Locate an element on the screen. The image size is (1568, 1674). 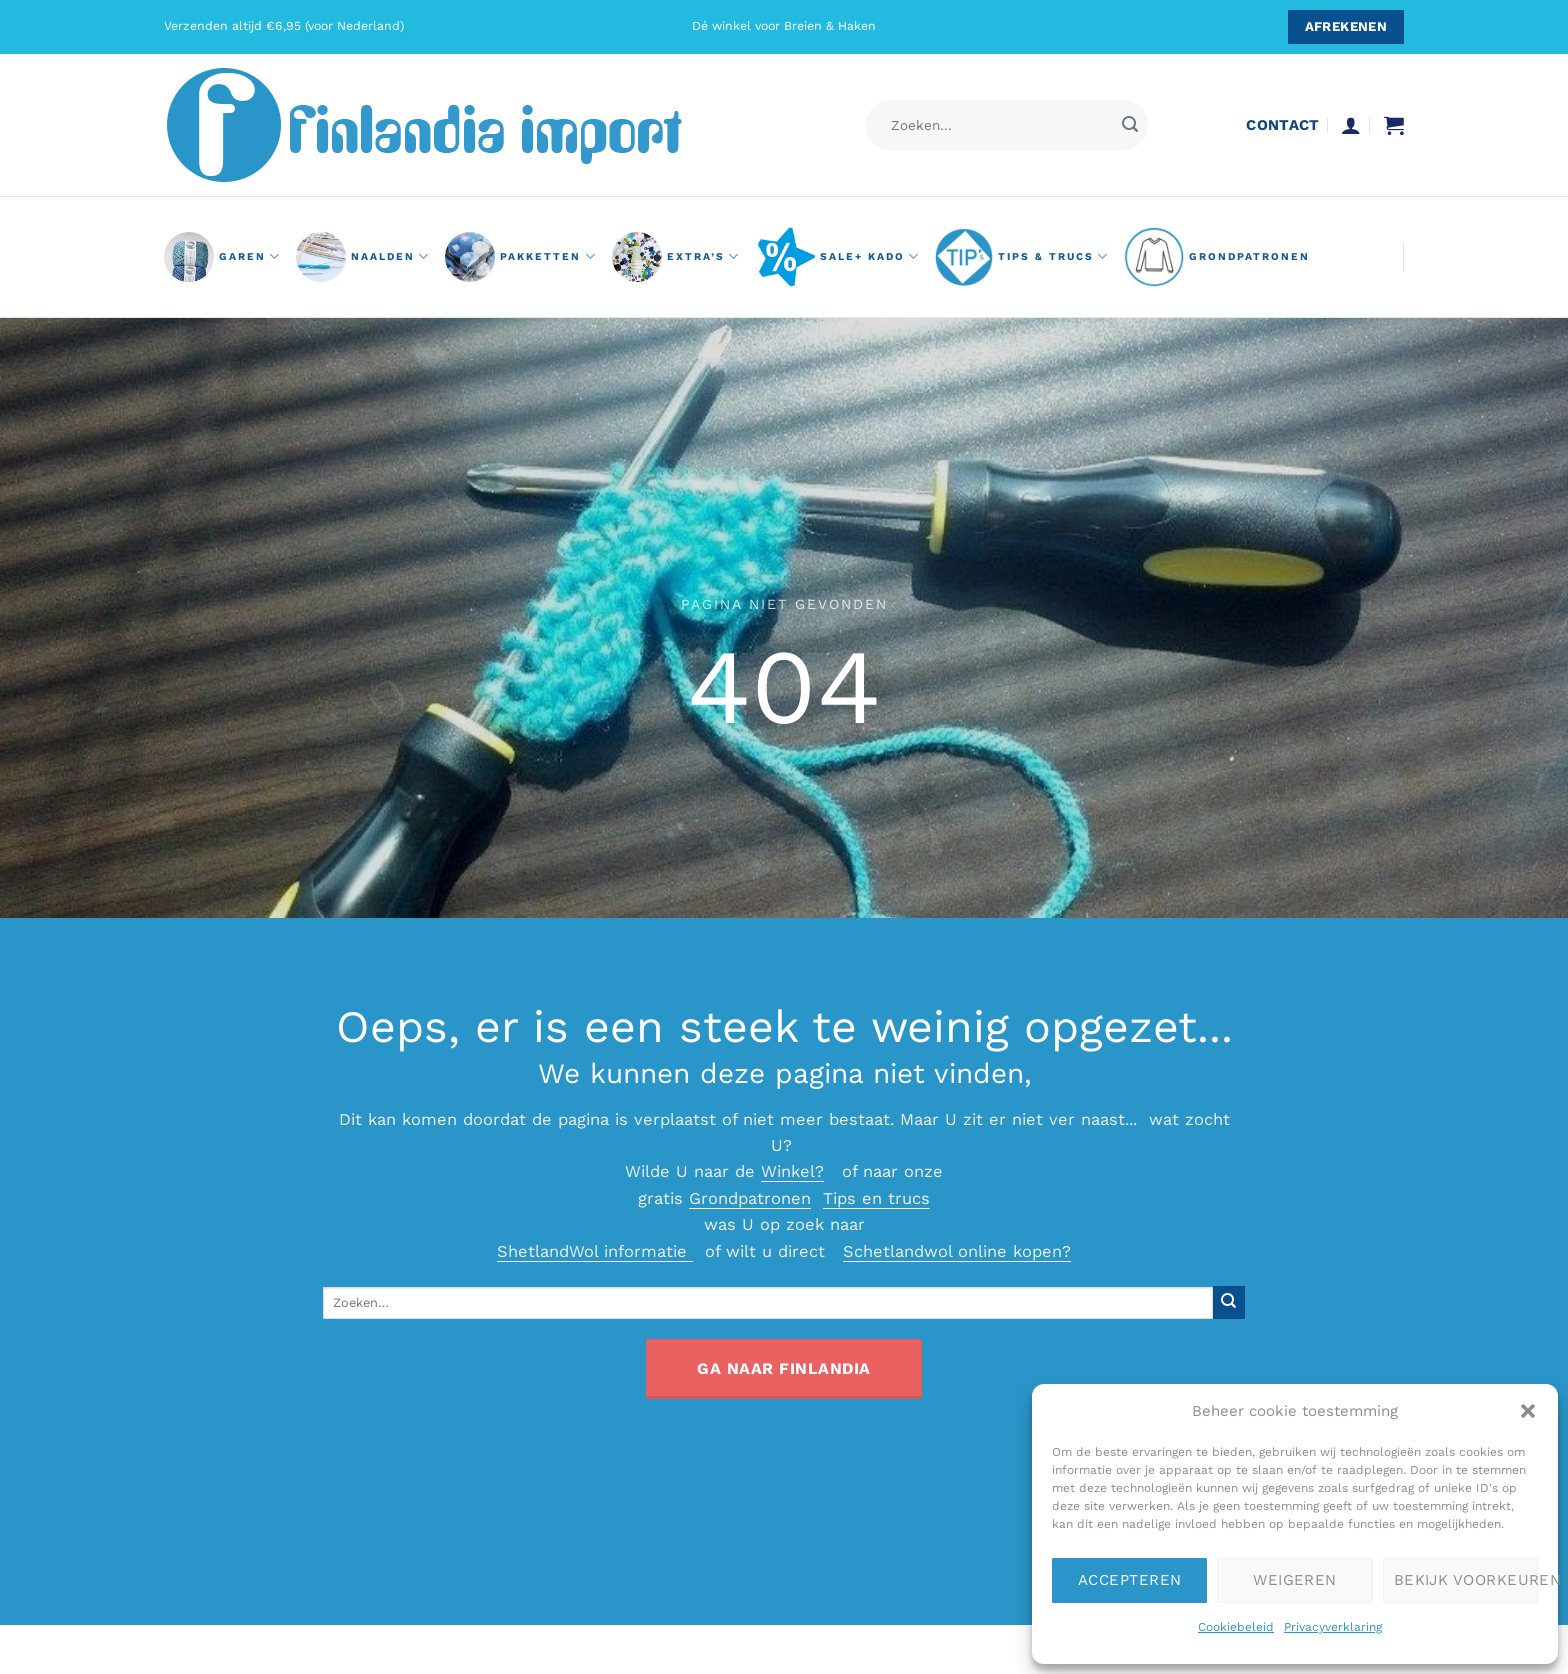
ShetlandWol informatie is located at coordinates (595, 1251).